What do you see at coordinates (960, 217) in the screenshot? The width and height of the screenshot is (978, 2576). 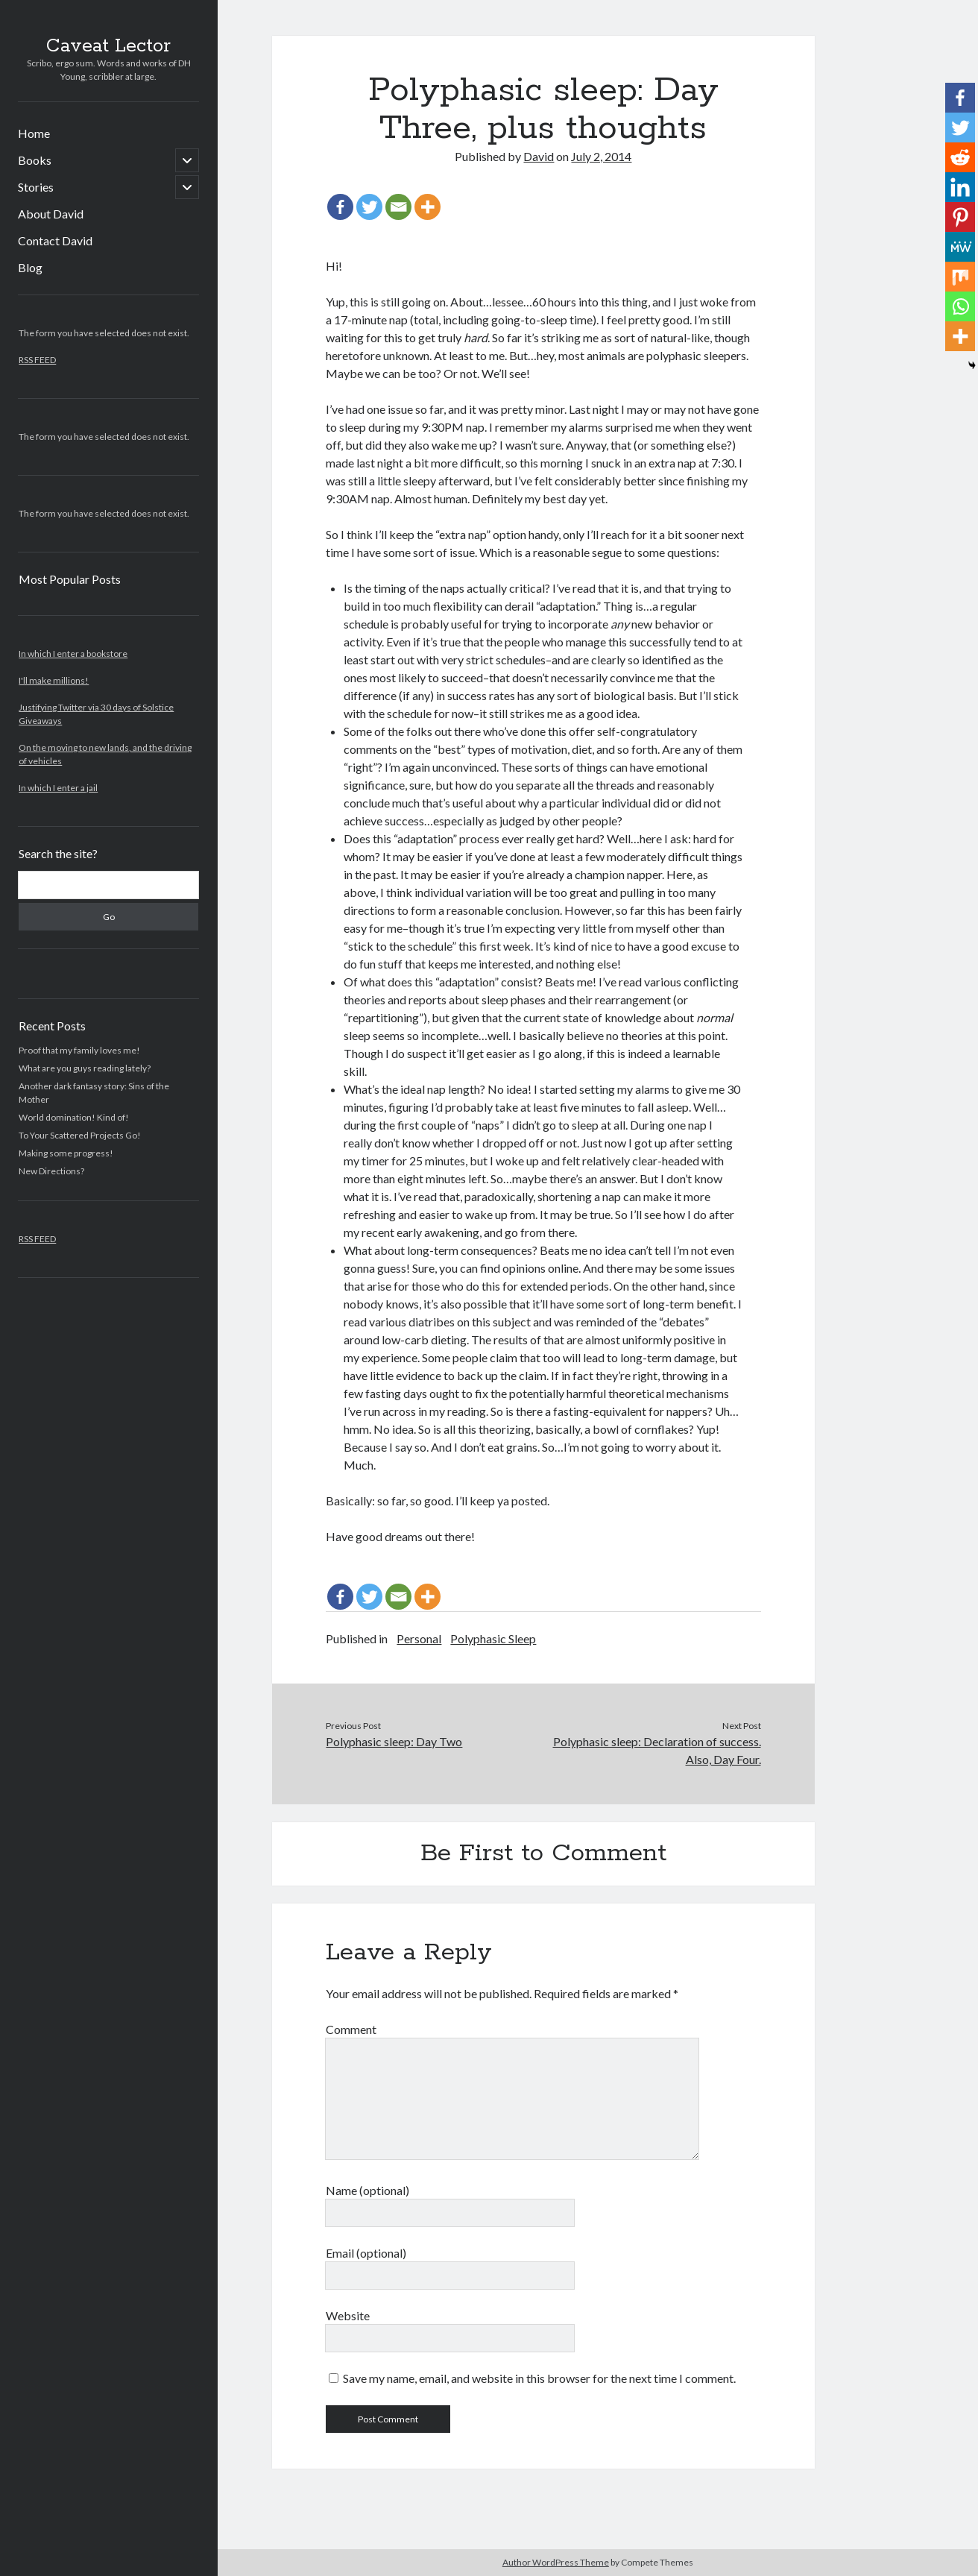 I see `[Pinterest]` at bounding box center [960, 217].